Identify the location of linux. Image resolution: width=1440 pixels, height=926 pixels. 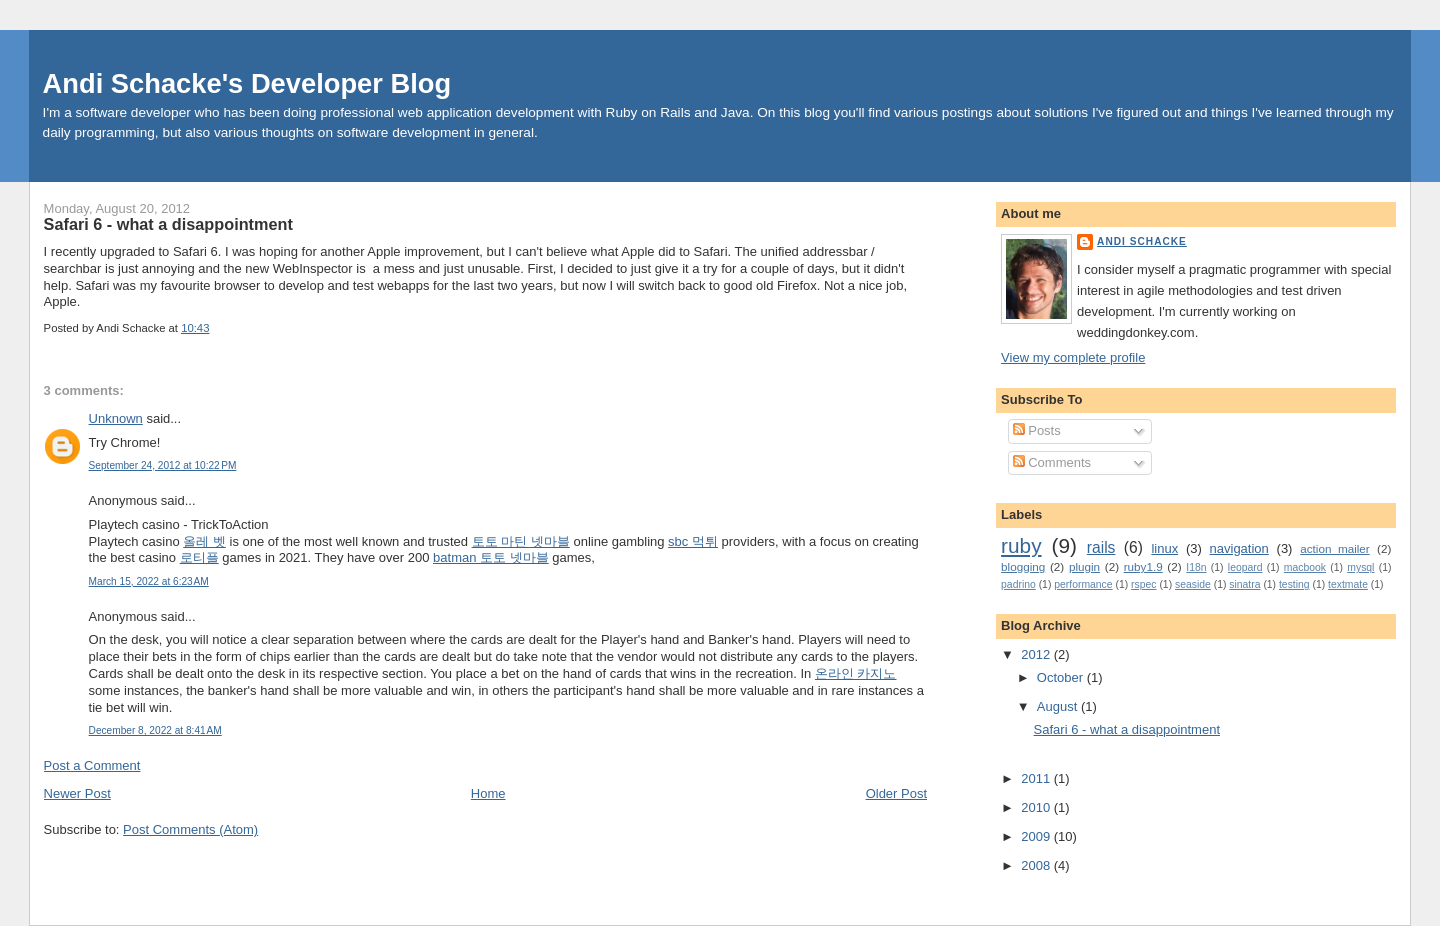
(1164, 548).